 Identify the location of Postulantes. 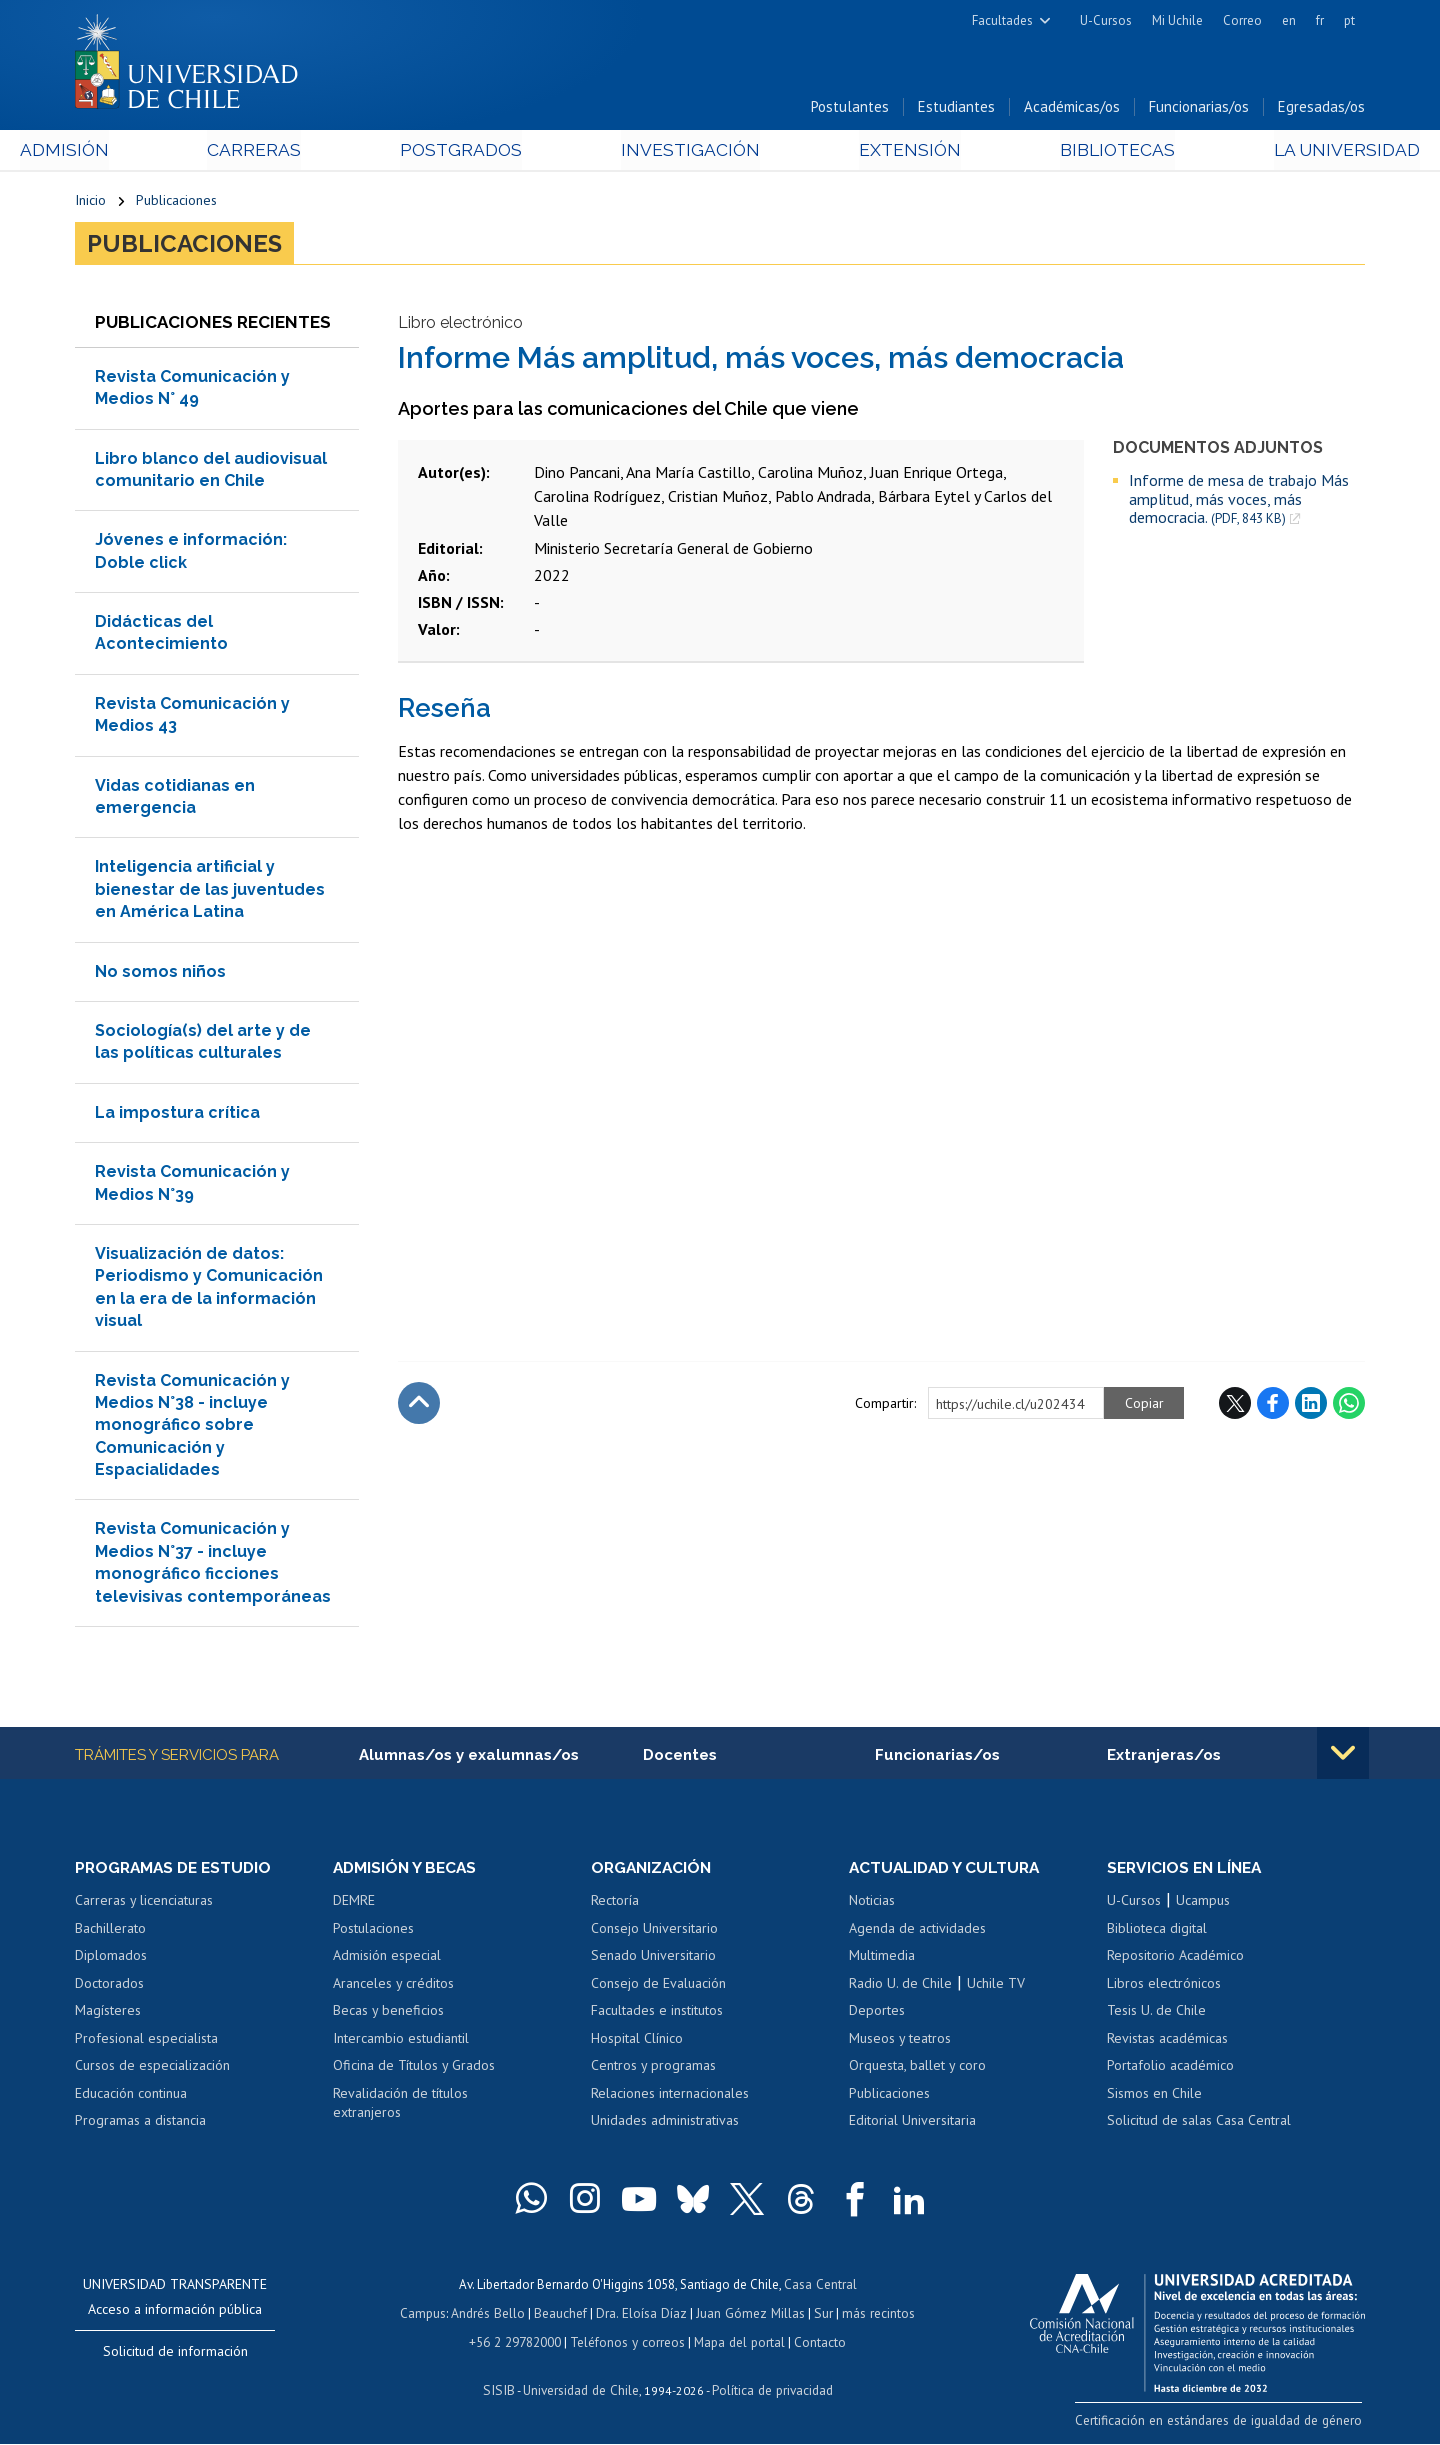
(850, 108).